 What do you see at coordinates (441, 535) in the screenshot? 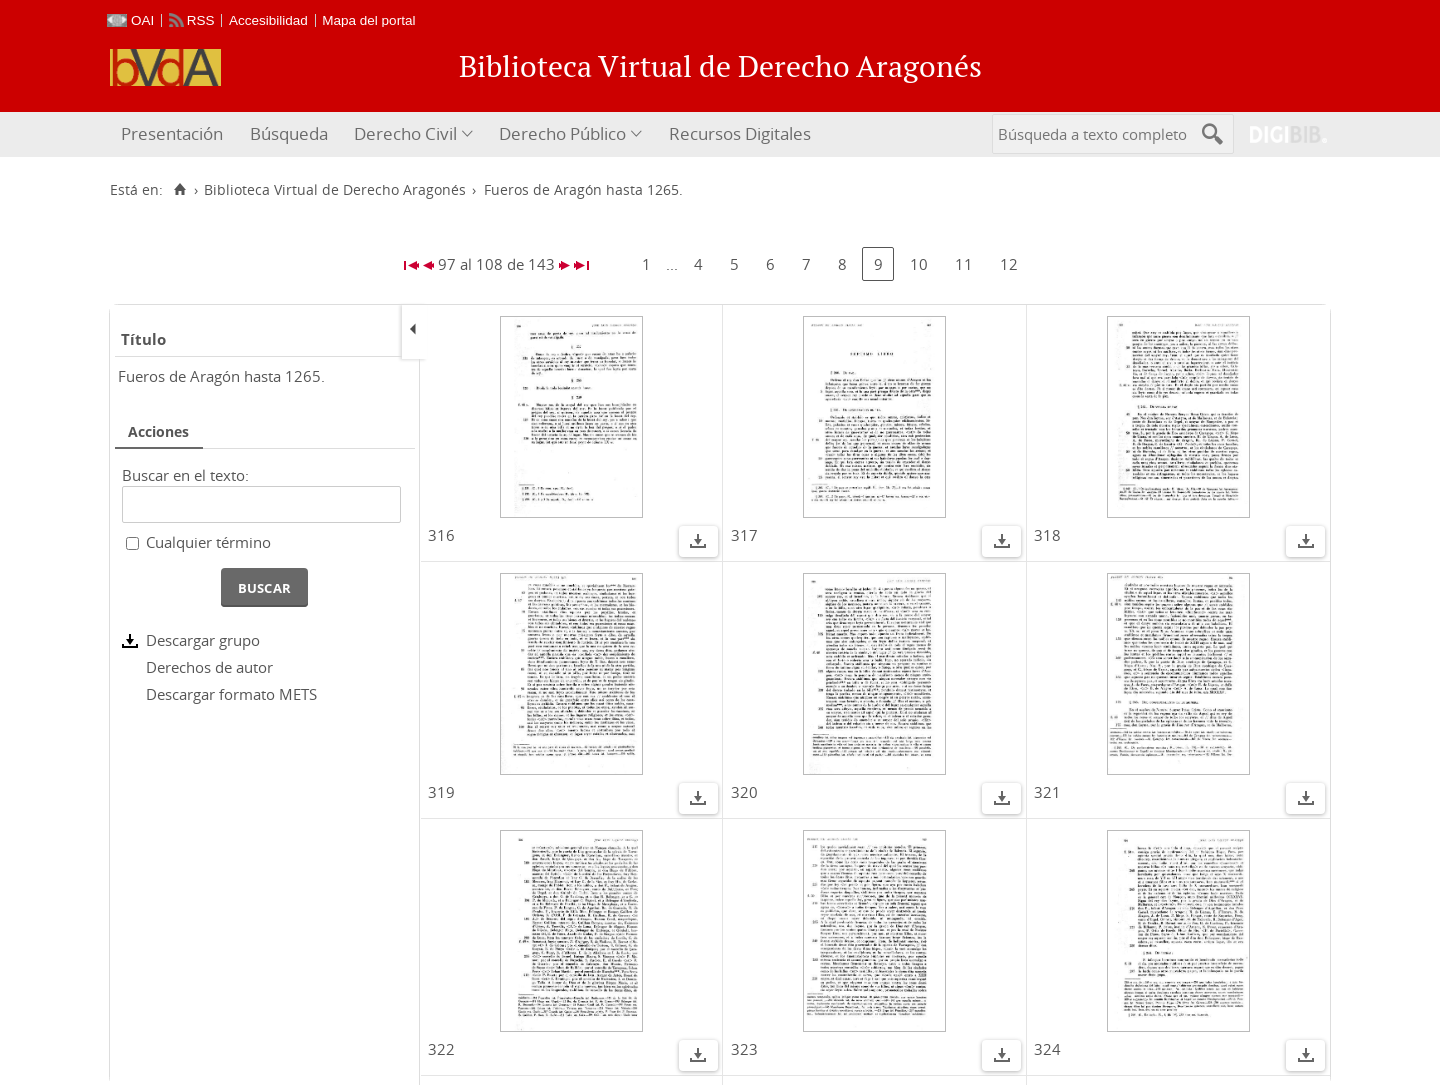
I see `316` at bounding box center [441, 535].